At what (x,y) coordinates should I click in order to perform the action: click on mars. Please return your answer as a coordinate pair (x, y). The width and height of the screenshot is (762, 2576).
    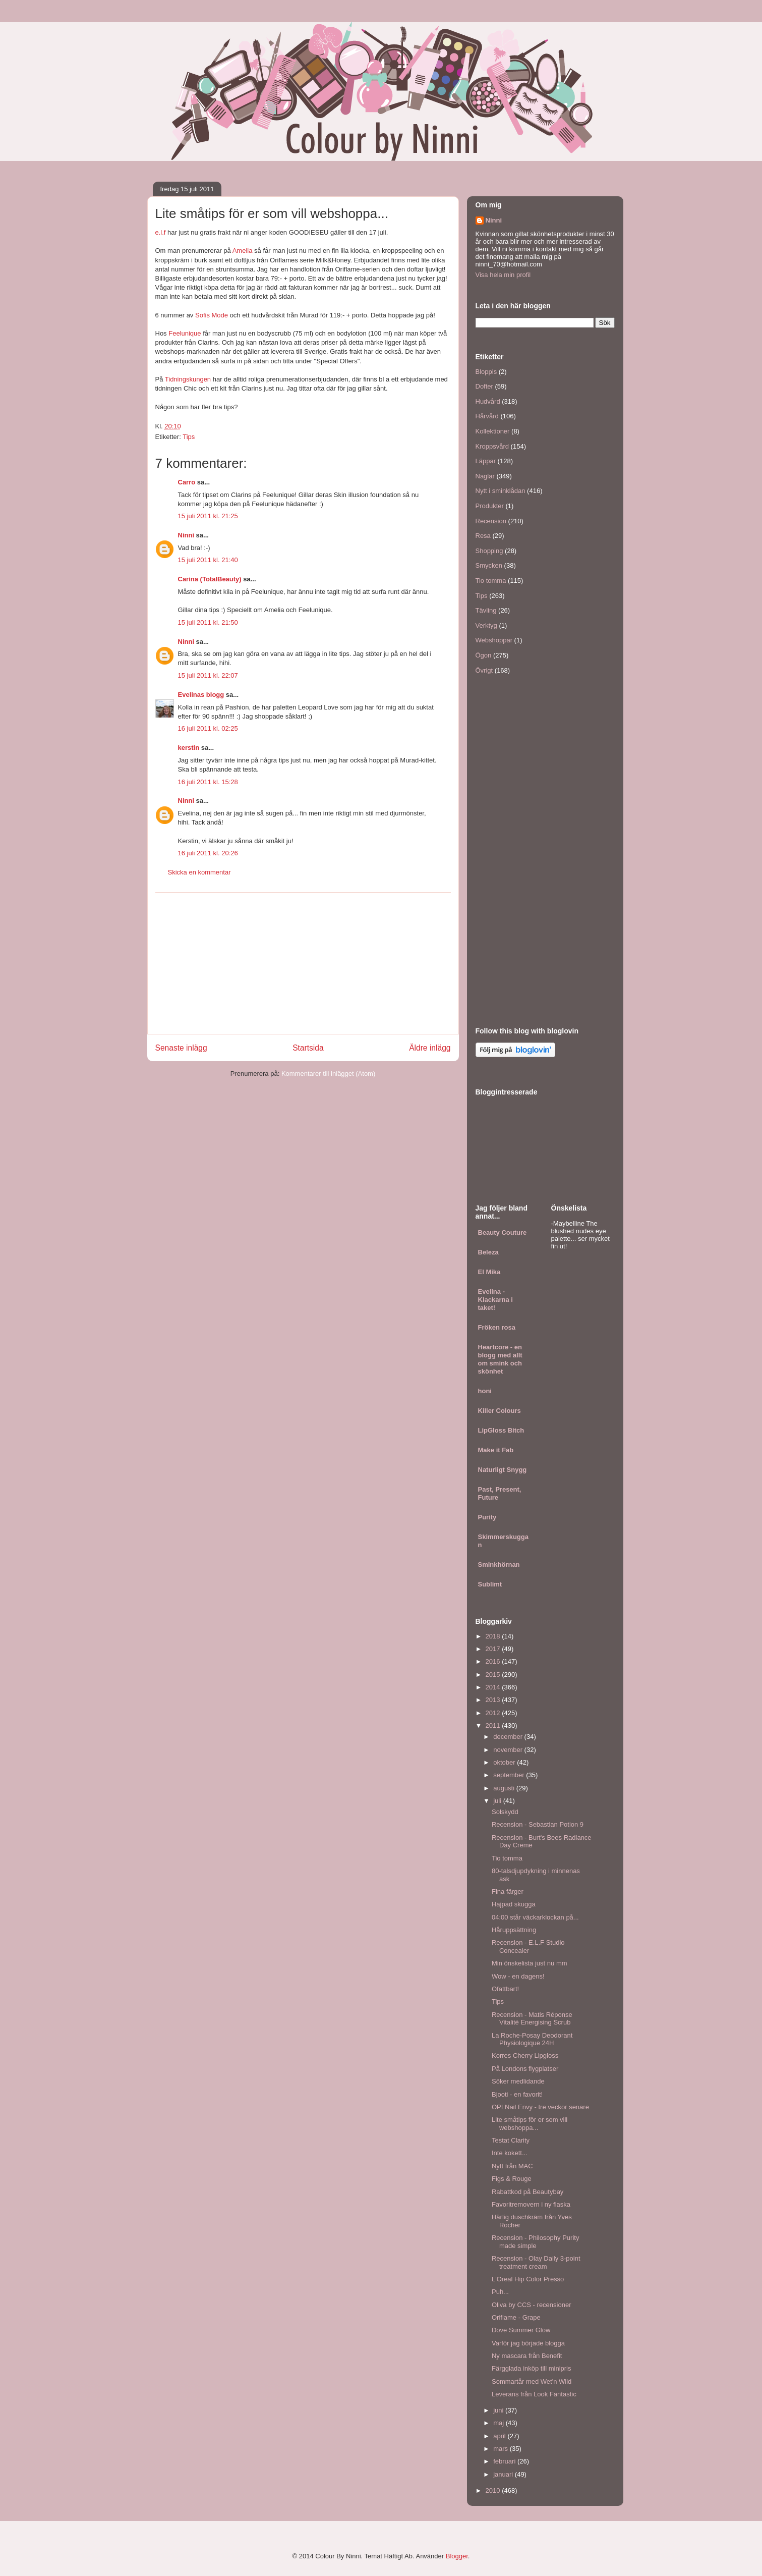
    Looking at the image, I should click on (501, 2448).